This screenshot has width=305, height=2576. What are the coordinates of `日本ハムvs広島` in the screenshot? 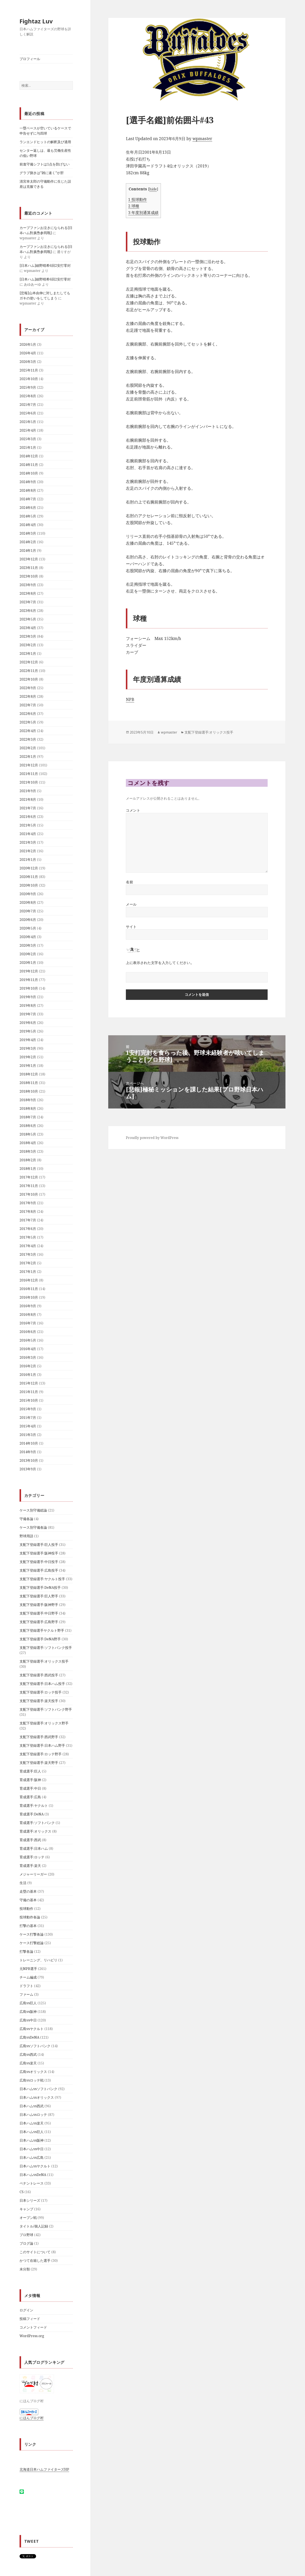 It's located at (32, 2157).